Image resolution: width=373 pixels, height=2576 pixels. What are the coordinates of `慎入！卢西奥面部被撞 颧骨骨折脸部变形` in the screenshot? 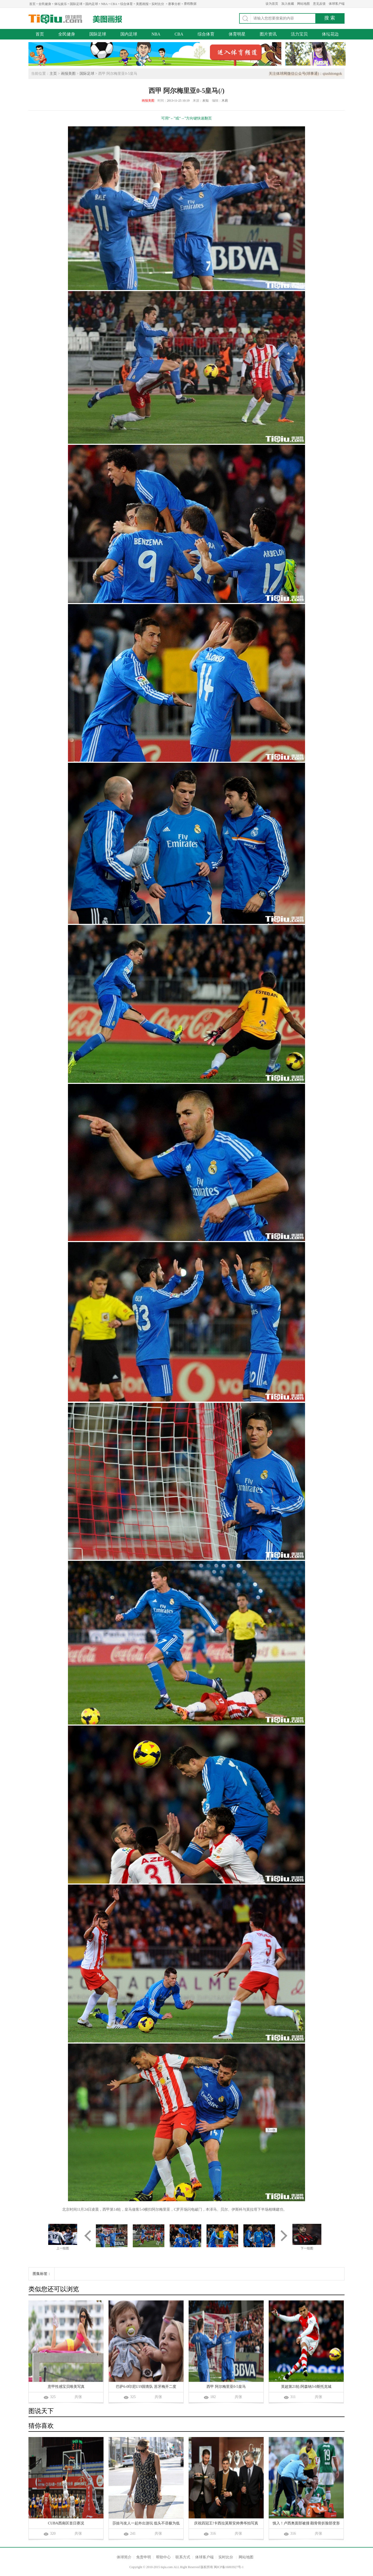 It's located at (306, 2523).